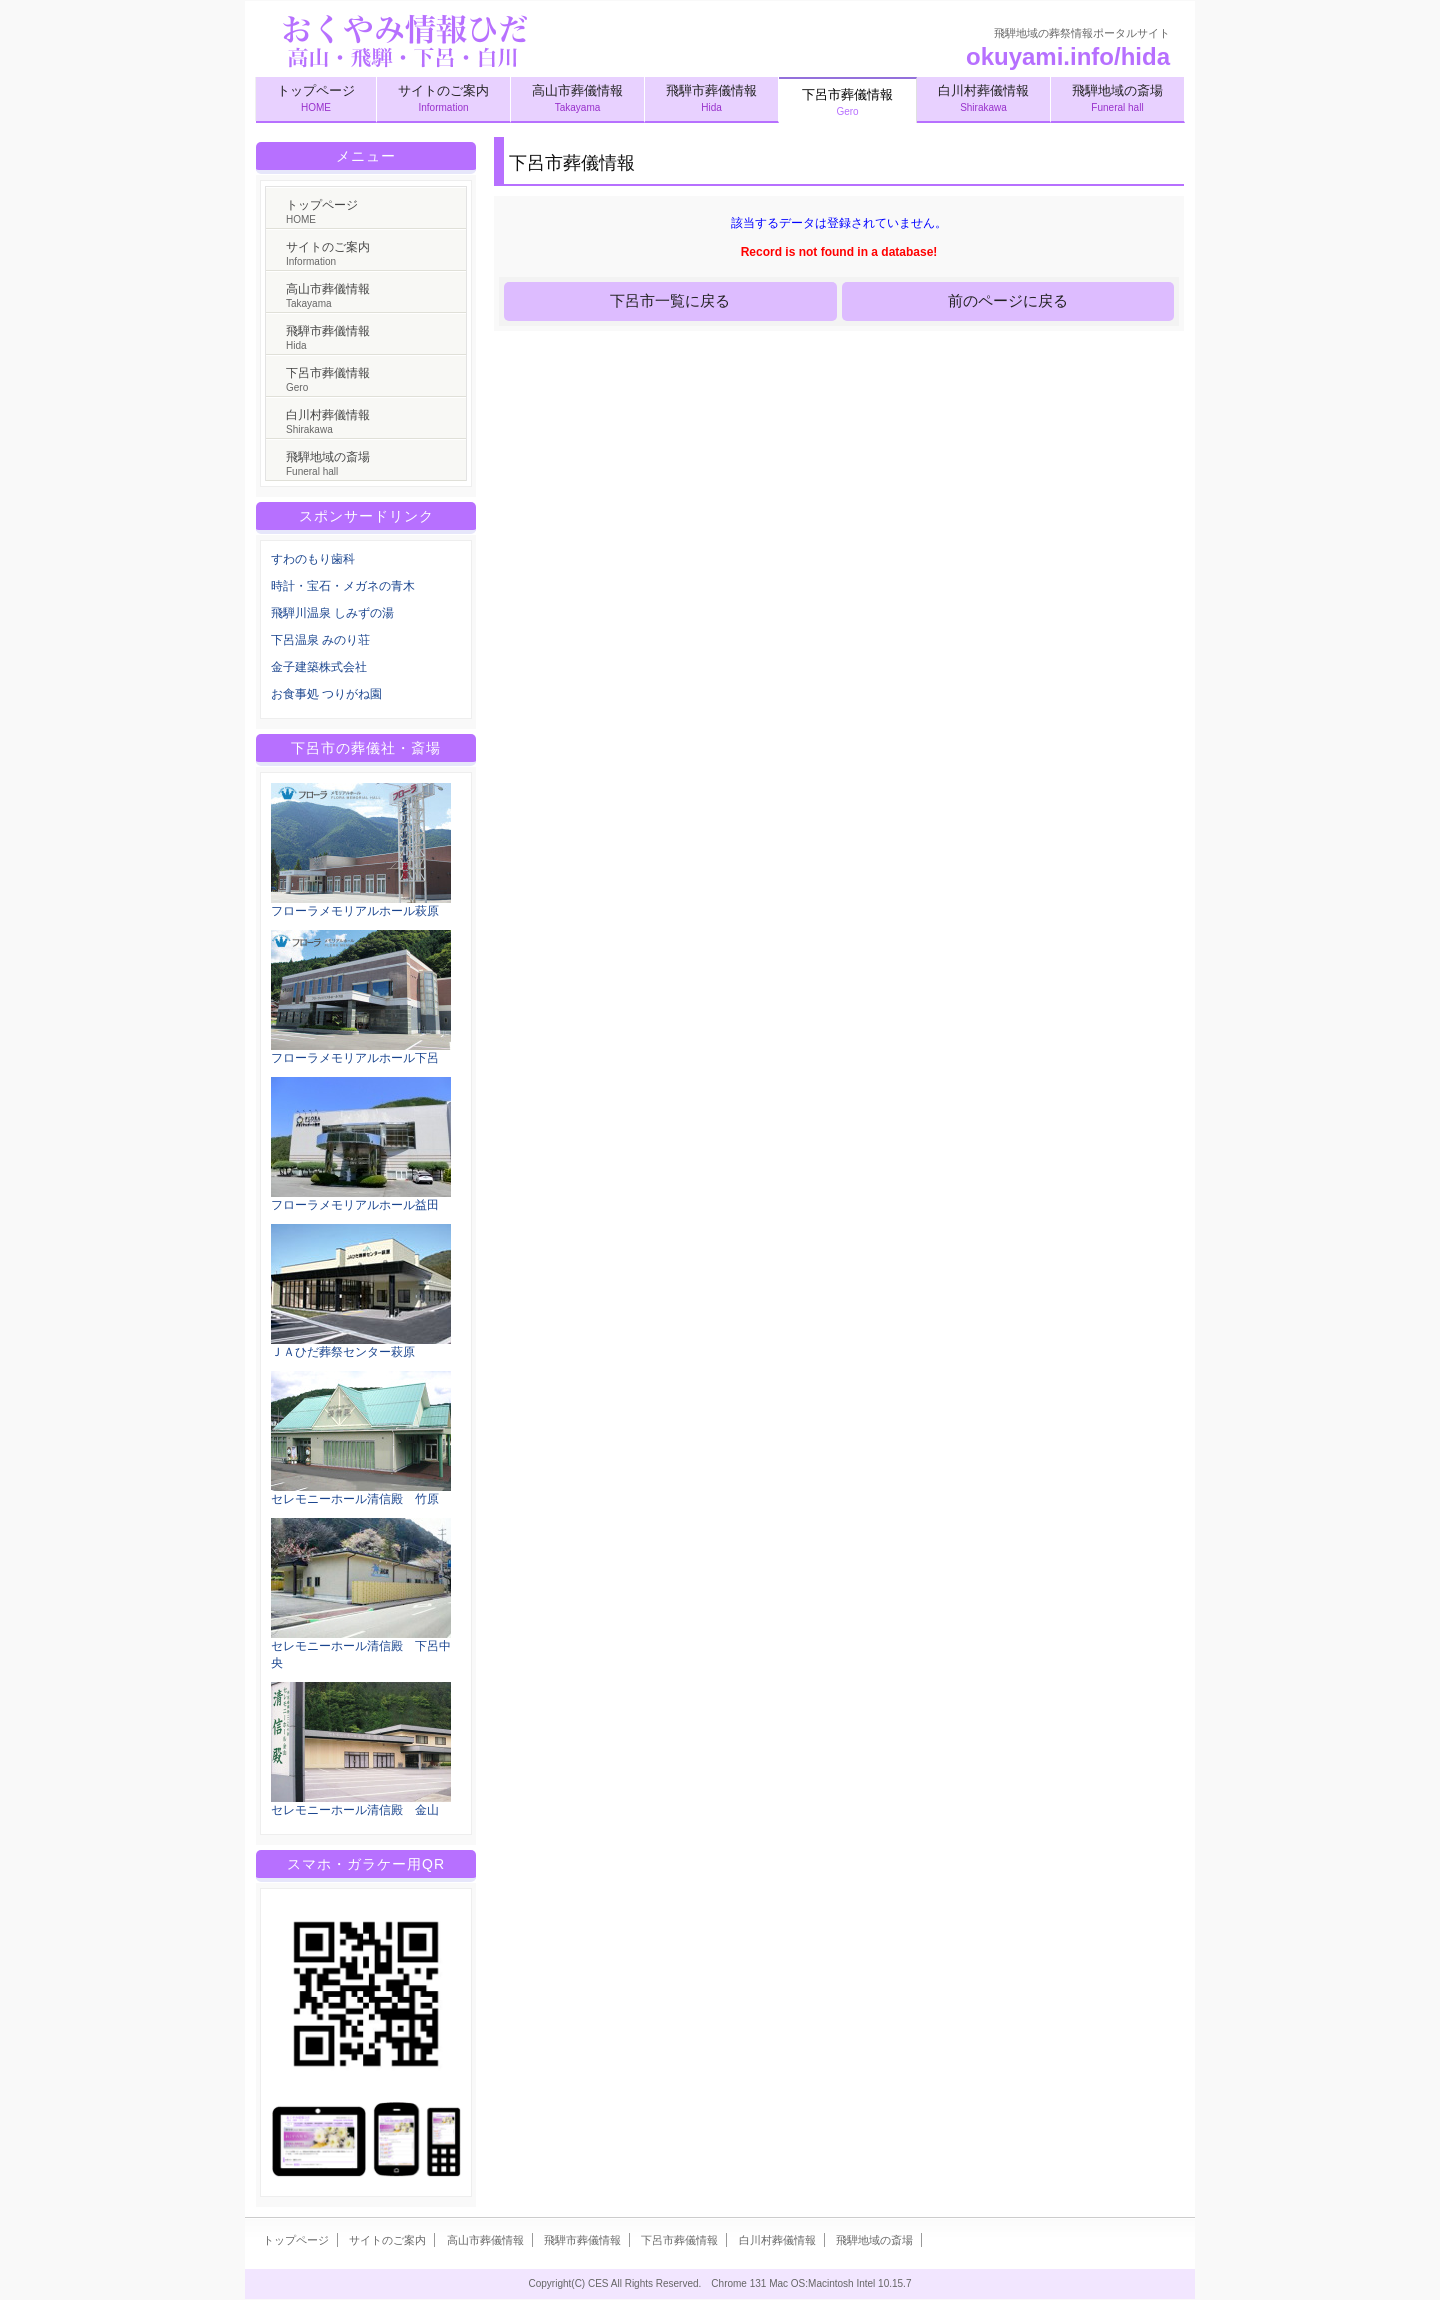 This screenshot has height=2300, width=1440. Describe the element at coordinates (319, 667) in the screenshot. I see `金子建築株式会社` at that location.